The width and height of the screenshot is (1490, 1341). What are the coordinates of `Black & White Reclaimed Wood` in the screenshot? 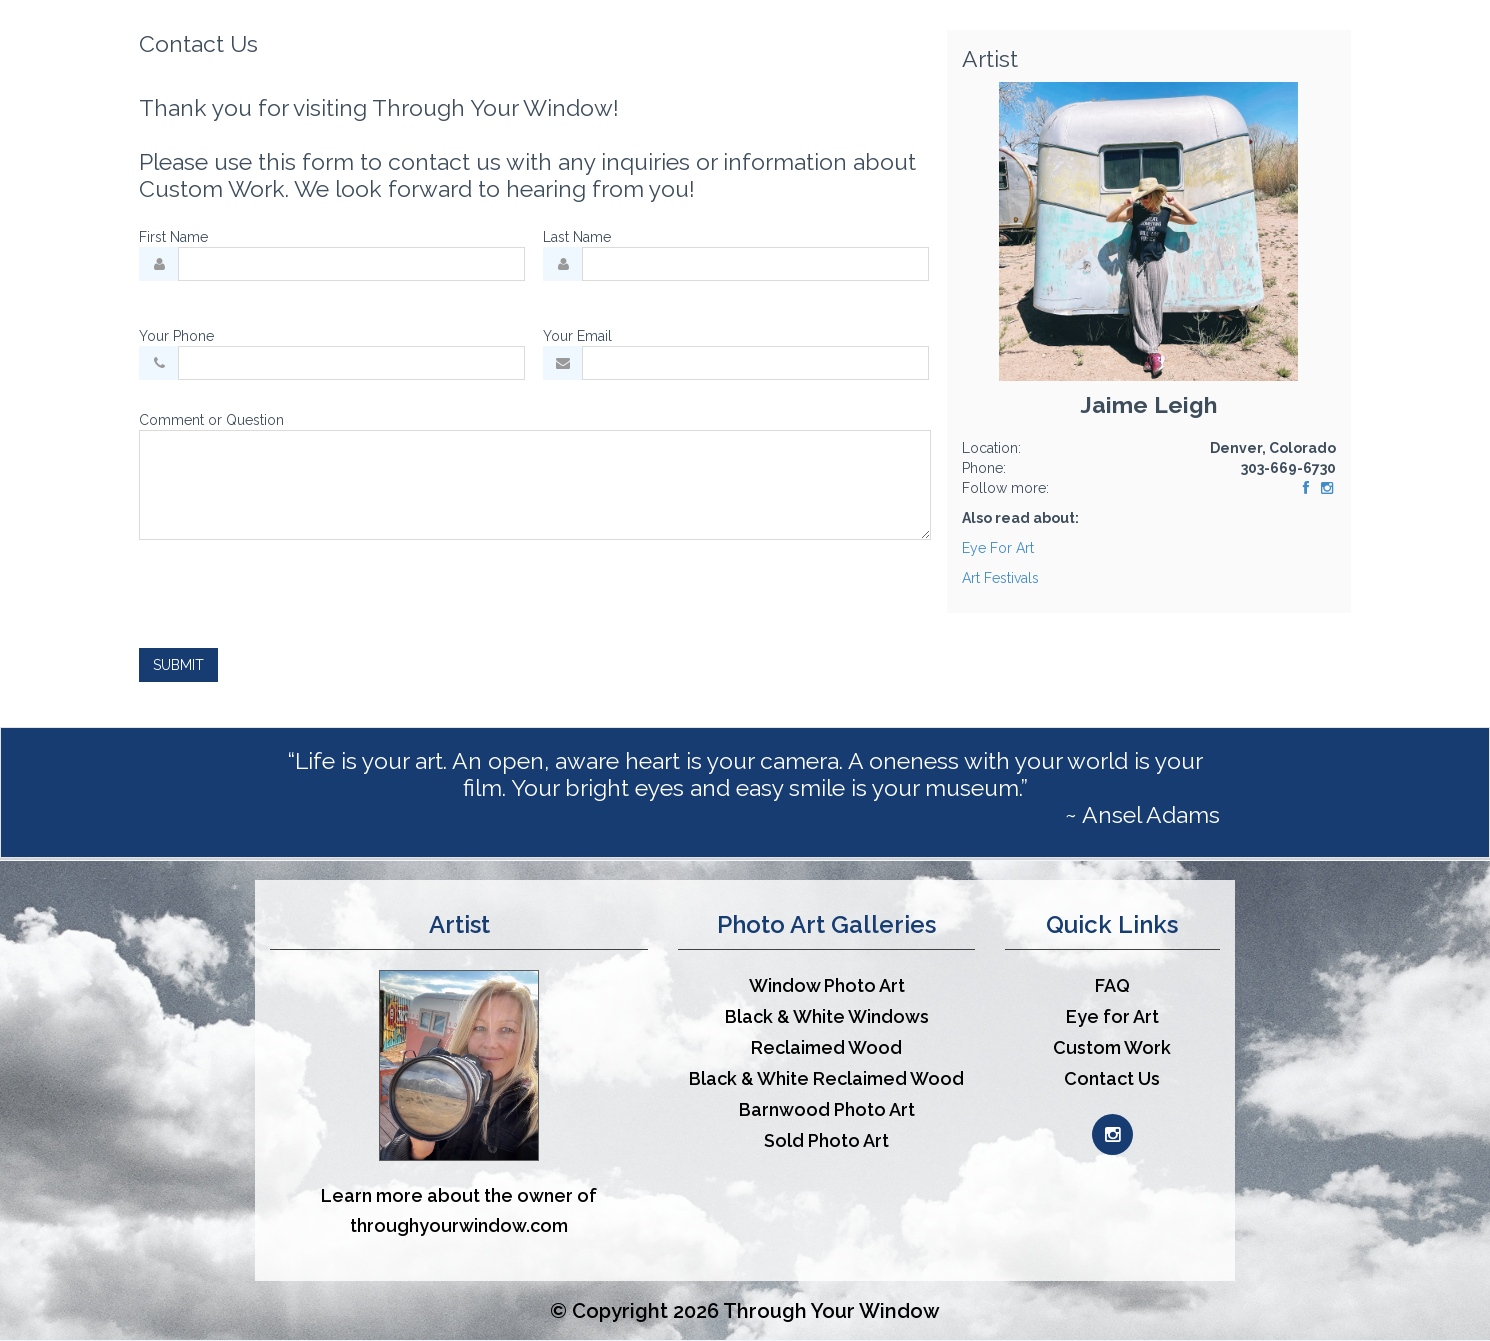 It's located at (826, 1078).